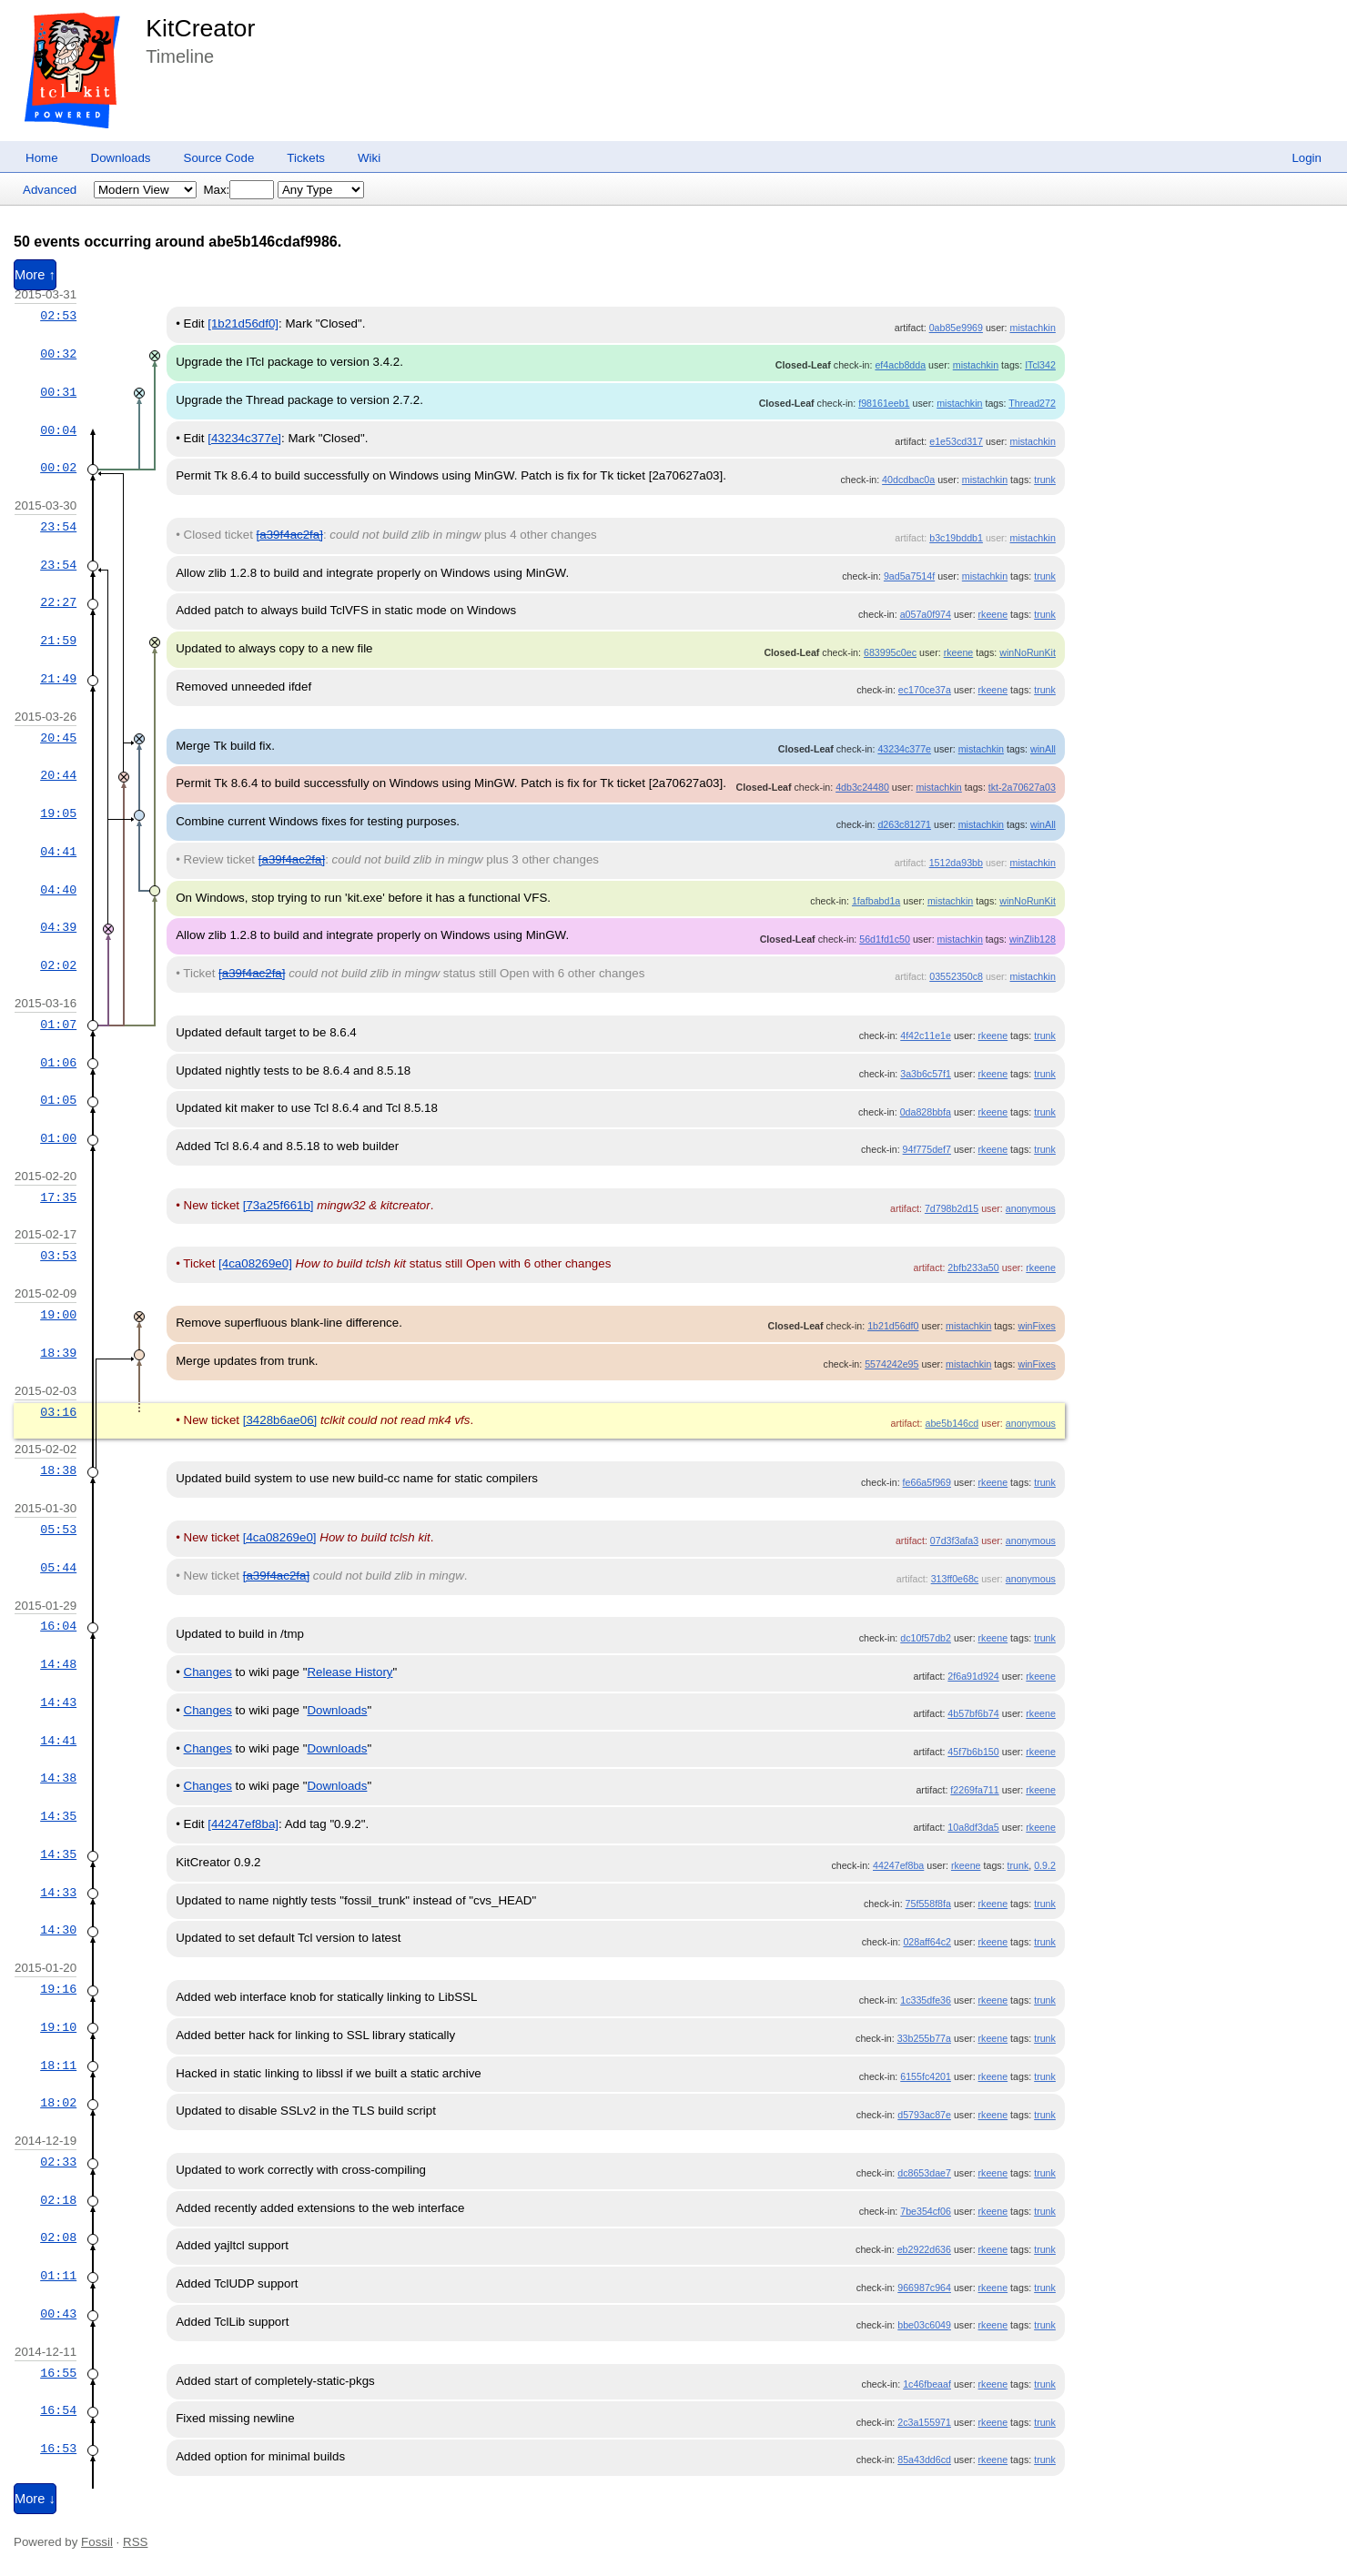  Describe the element at coordinates (927, 1941) in the screenshot. I see `028aff64c2` at that location.